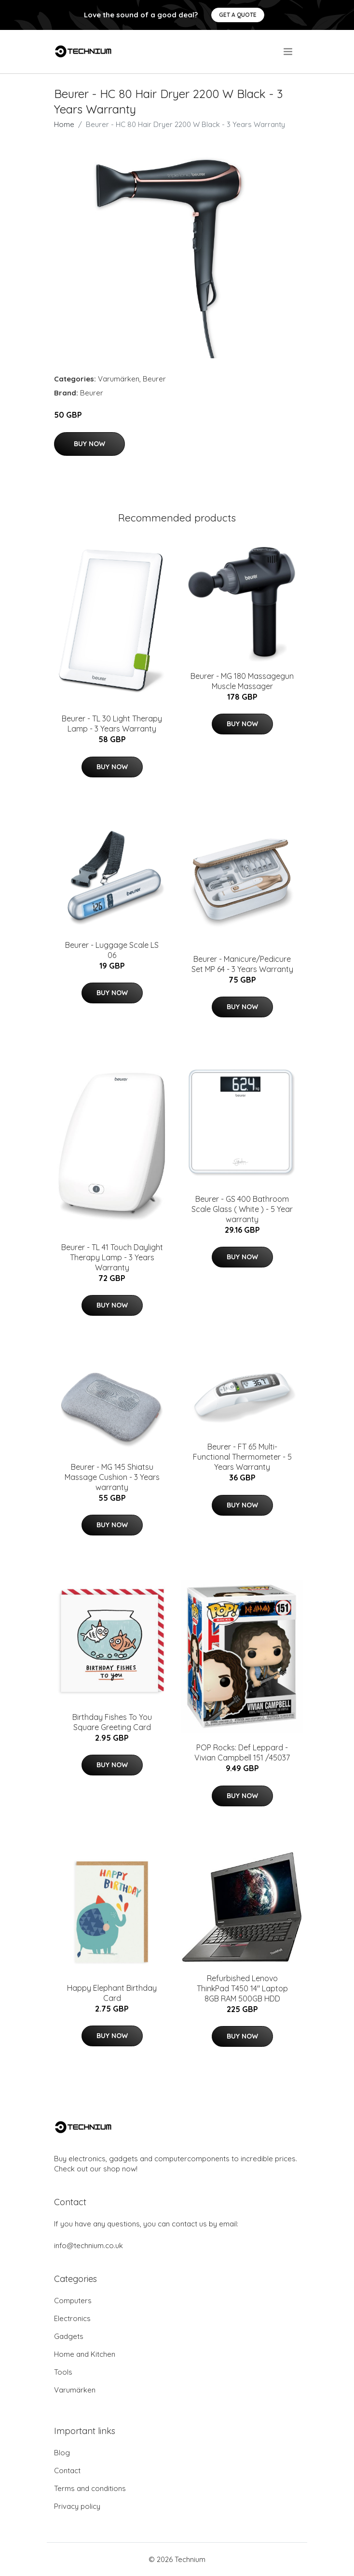 This screenshot has height=2576, width=354. I want to click on Happy Elephant Birthday Card, so click(112, 1993).